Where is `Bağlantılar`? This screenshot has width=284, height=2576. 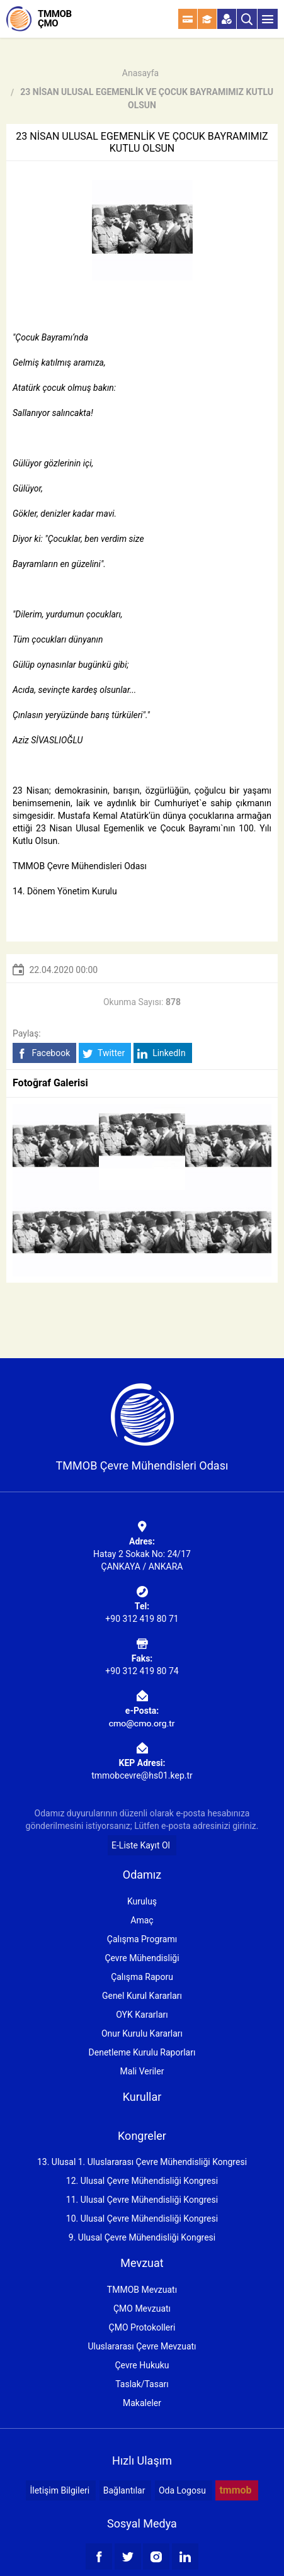 Bağlantılar is located at coordinates (124, 2490).